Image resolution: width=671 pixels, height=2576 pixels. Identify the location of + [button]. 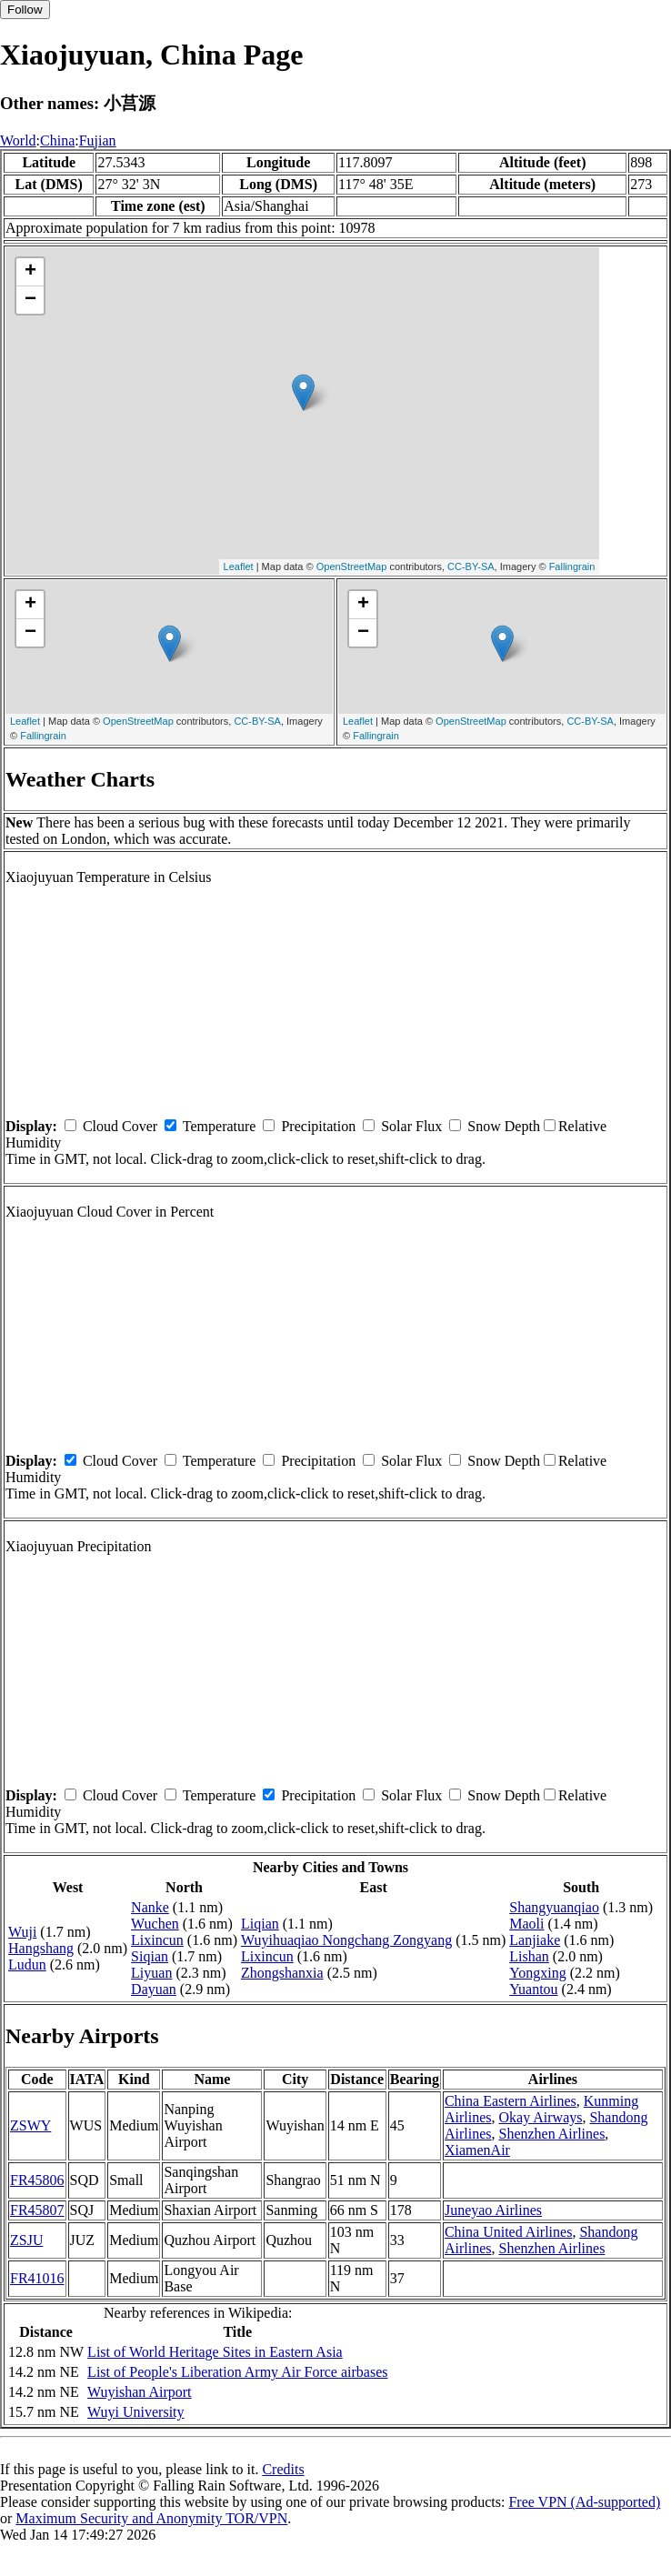
(30, 272).